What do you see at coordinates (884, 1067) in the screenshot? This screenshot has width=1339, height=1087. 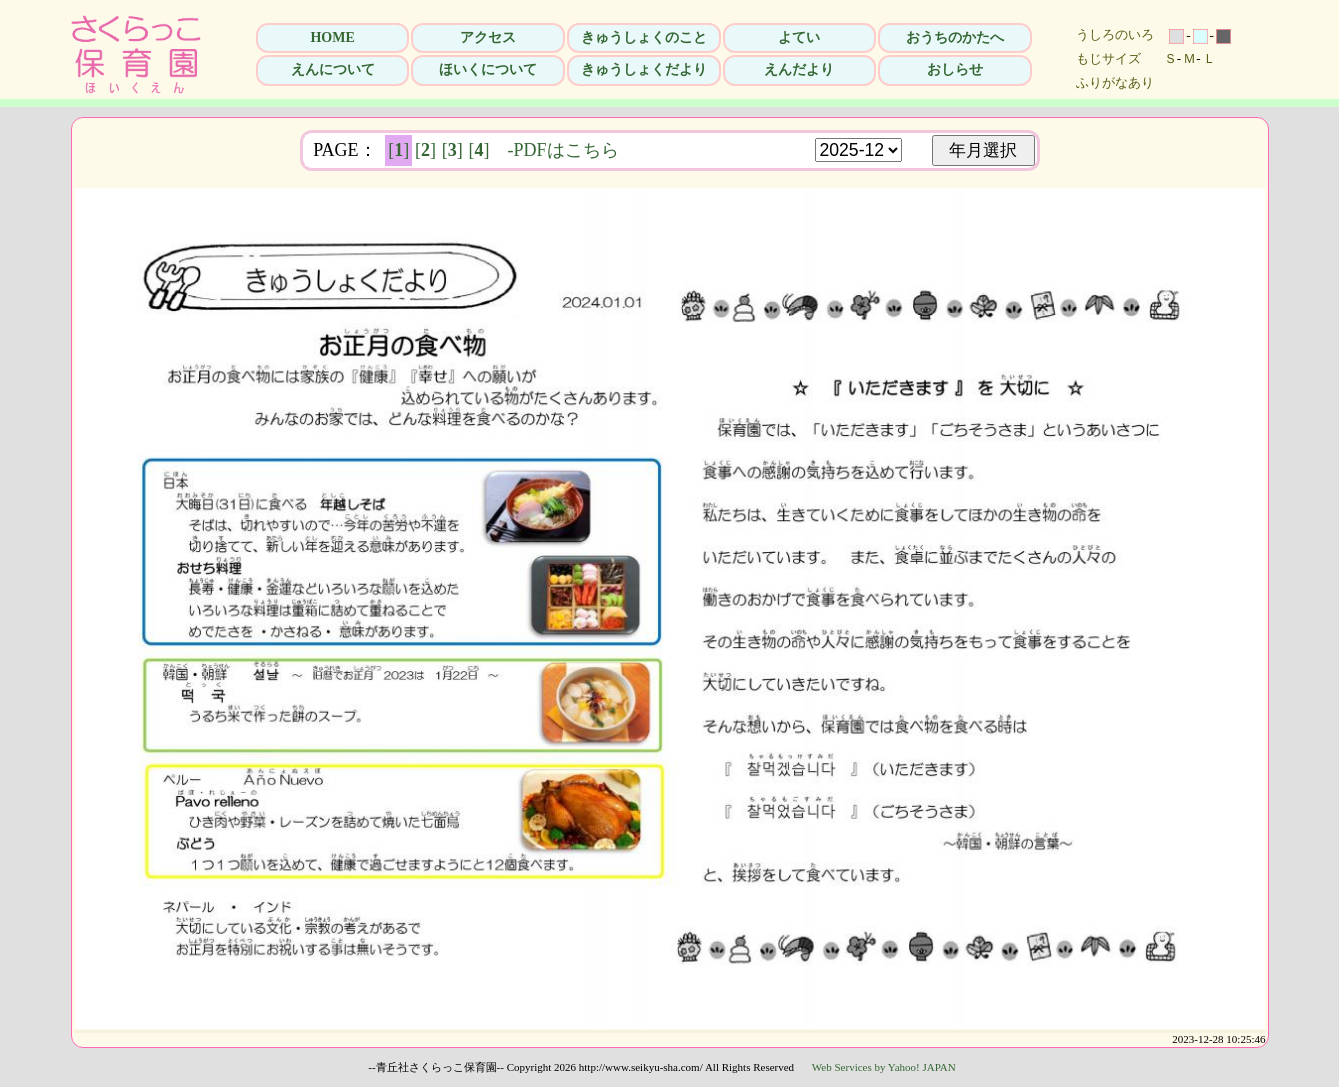 I see `Web Services by Yahoo! JAPAN` at bounding box center [884, 1067].